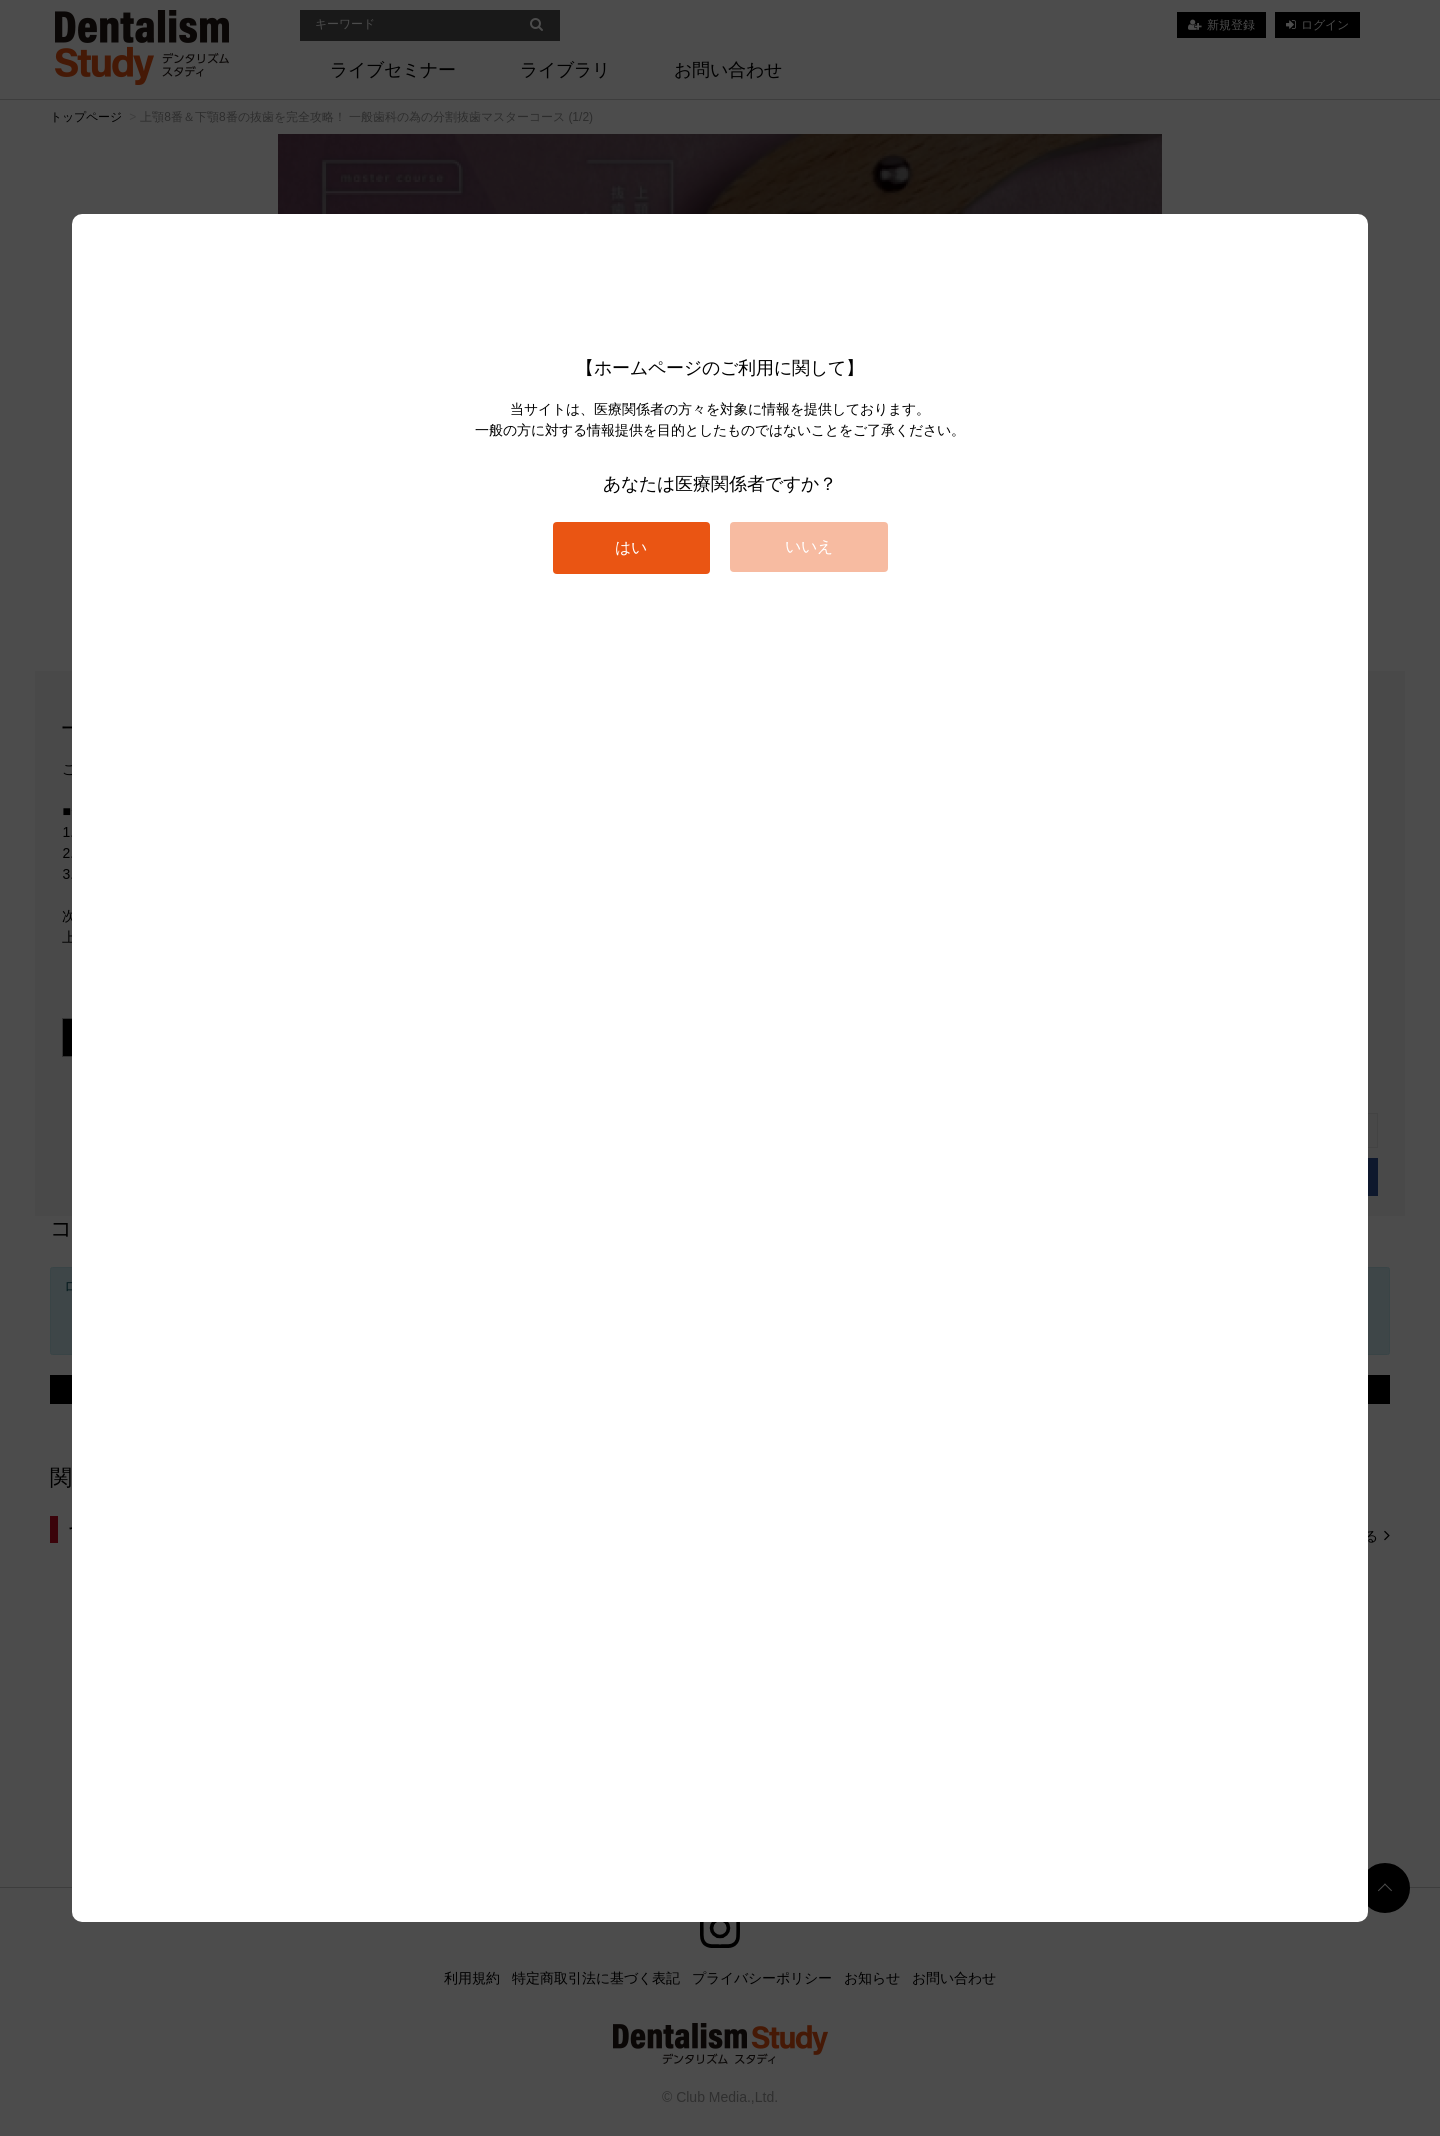  I want to click on いいえ, so click(809, 546).